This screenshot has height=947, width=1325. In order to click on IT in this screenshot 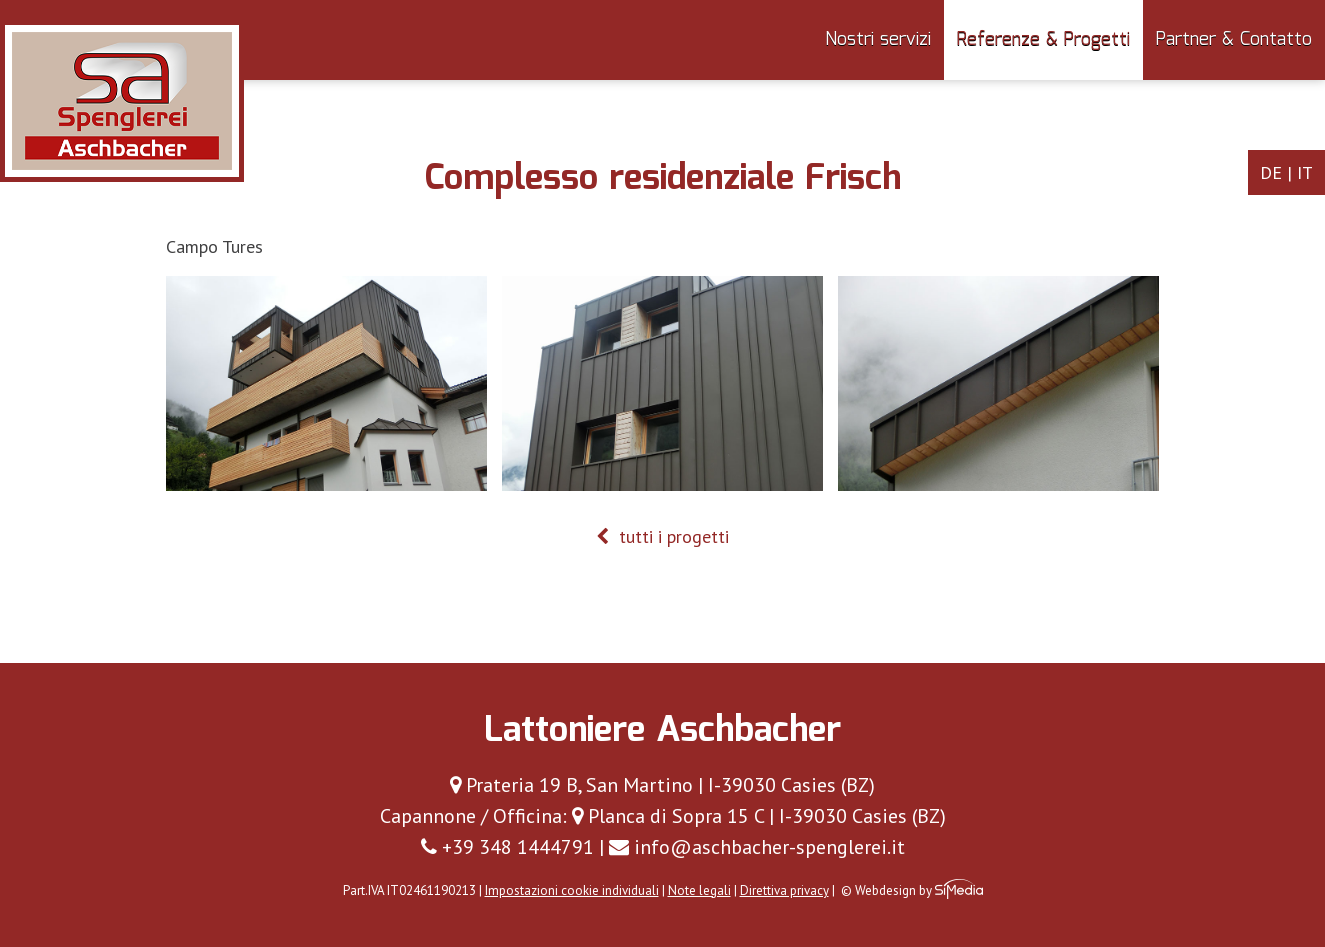, I will do `click(1305, 172)`.